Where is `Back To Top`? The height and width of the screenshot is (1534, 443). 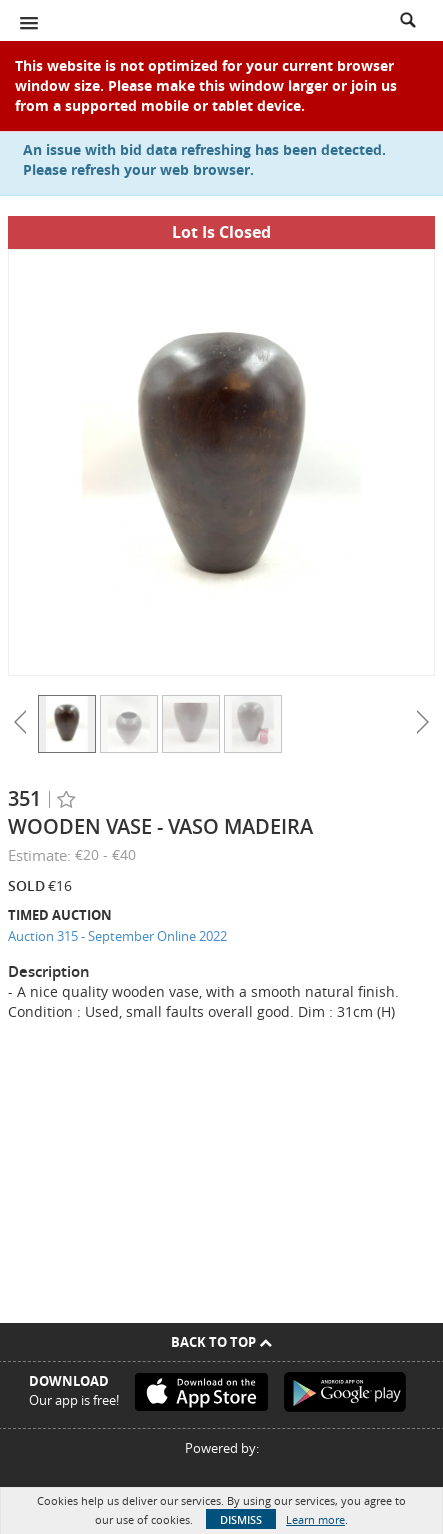 Back To Top is located at coordinates (221, 1342).